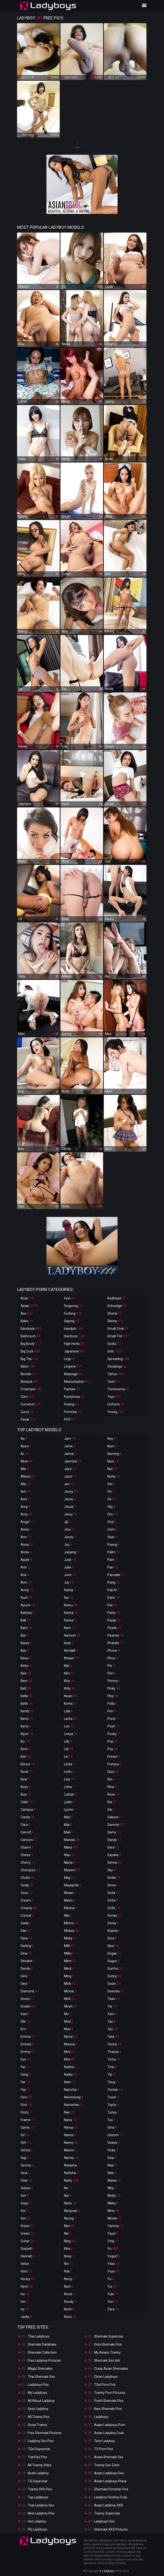 This screenshot has width=164, height=2576. I want to click on Shemale Superstar, so click(108, 2336).